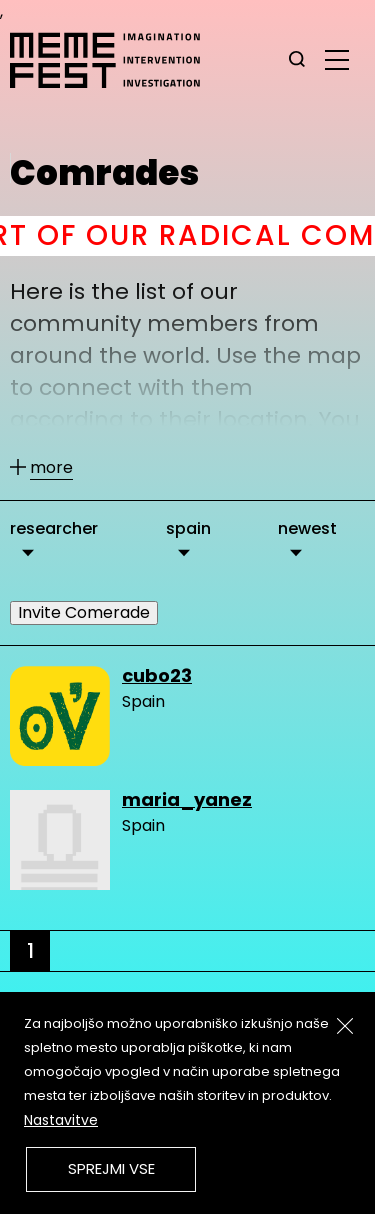 The image size is (375, 1214). What do you see at coordinates (345, 1026) in the screenshot?
I see `[Zapri]` at bounding box center [345, 1026].